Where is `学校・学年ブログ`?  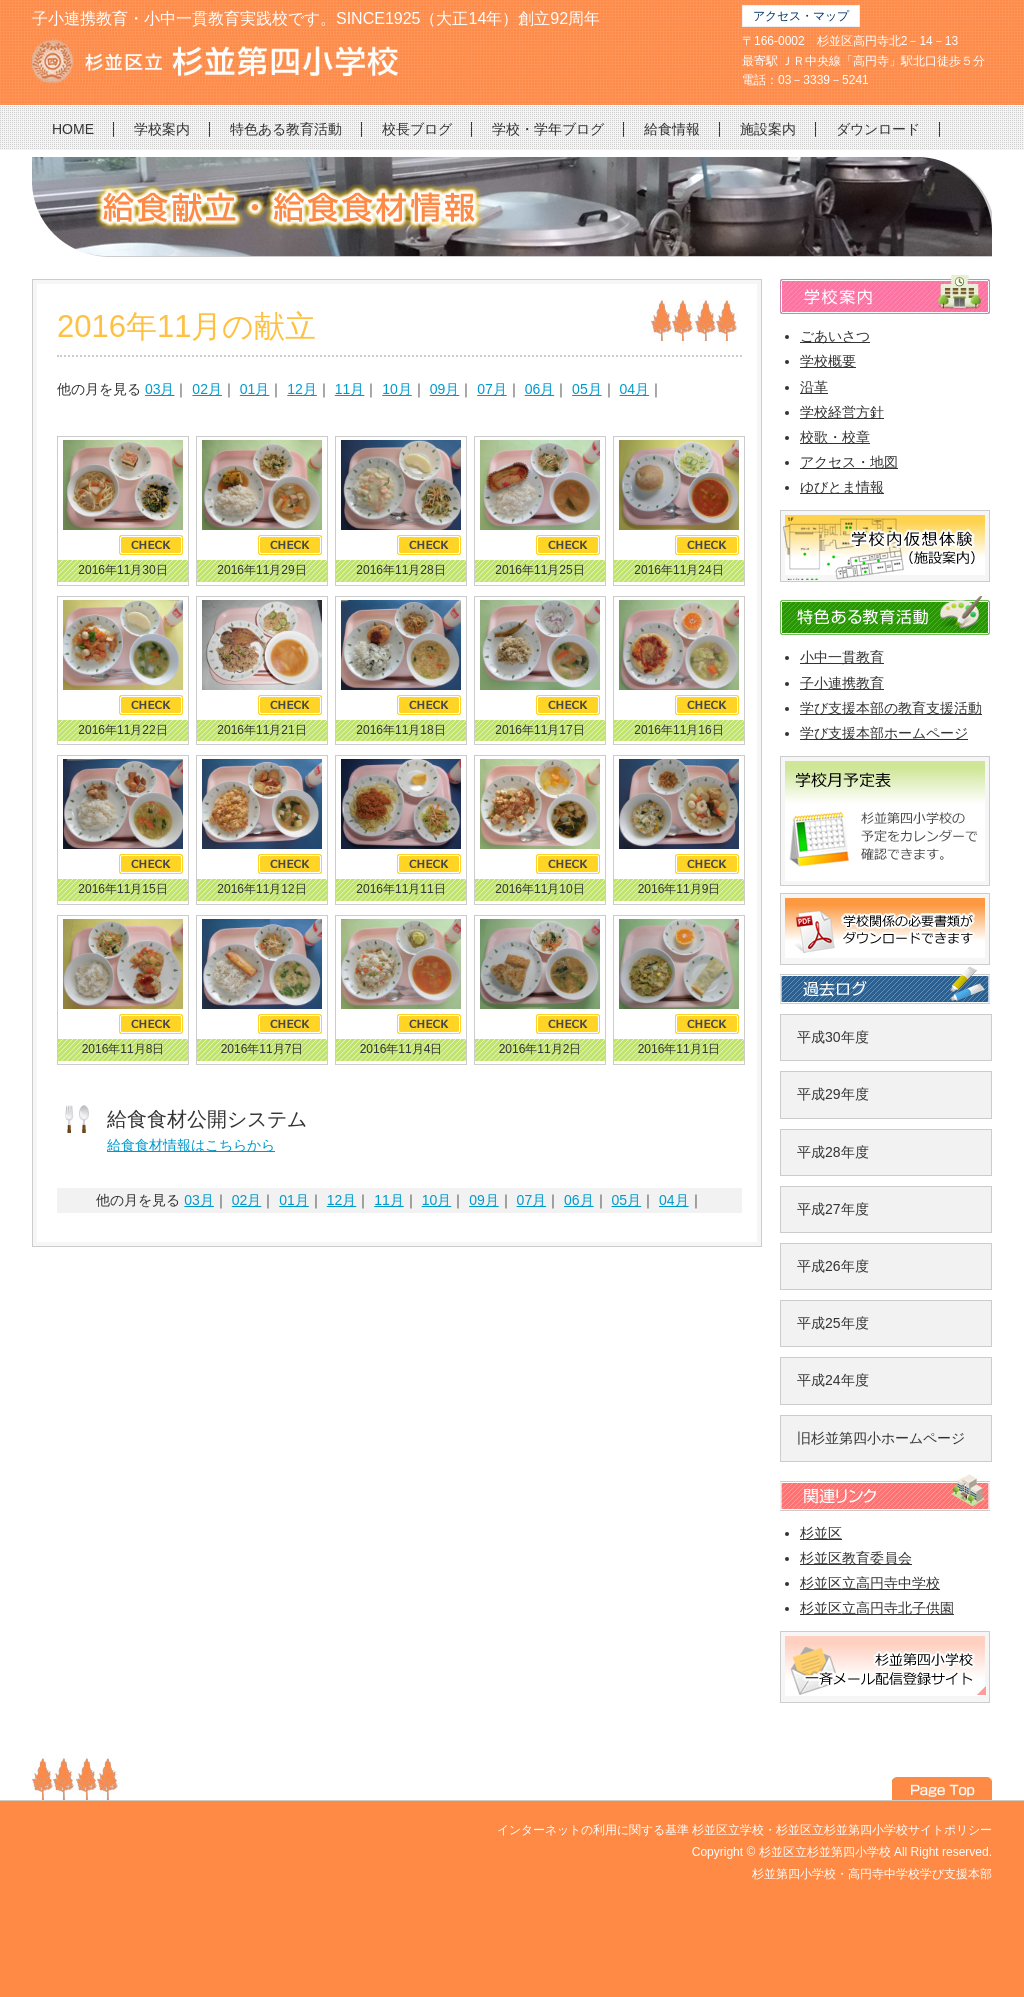 学校・学年ブログ is located at coordinates (548, 129).